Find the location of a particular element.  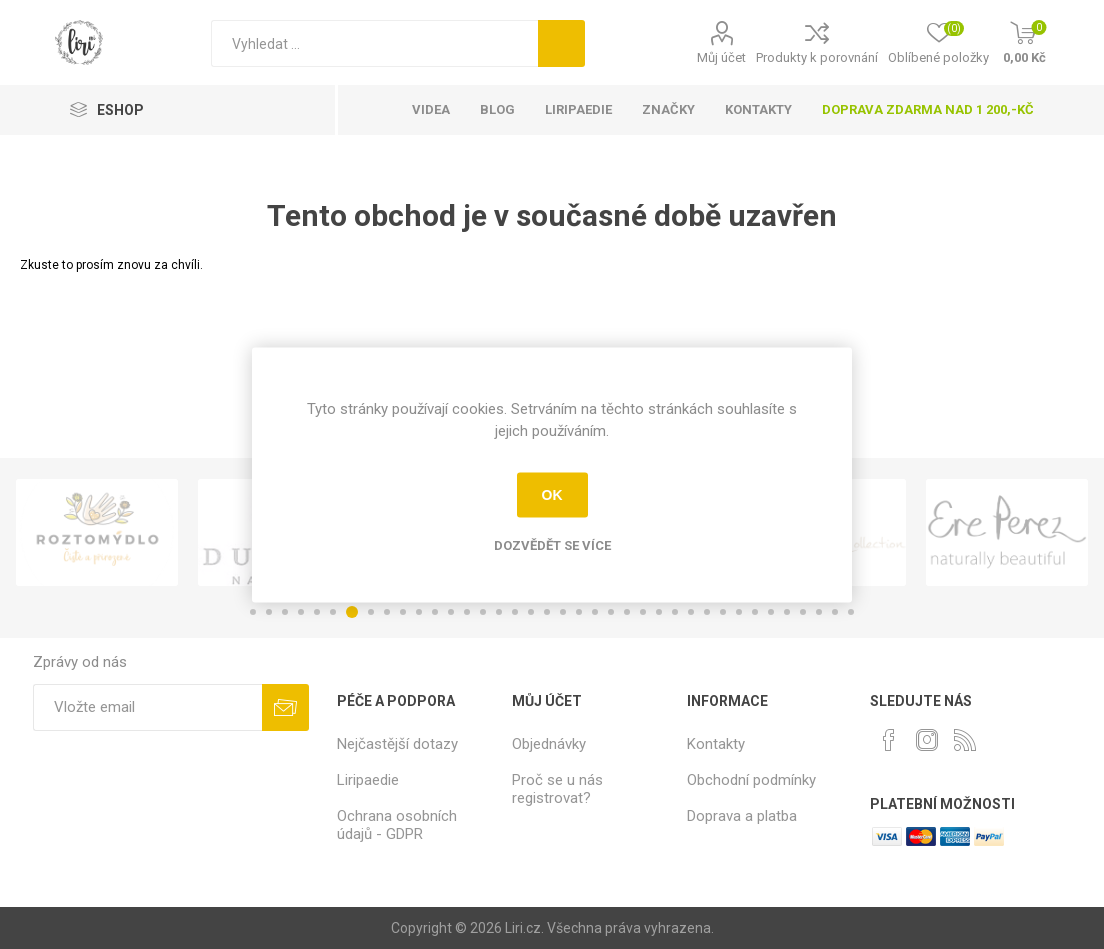

[option] is located at coordinates (97, 532).